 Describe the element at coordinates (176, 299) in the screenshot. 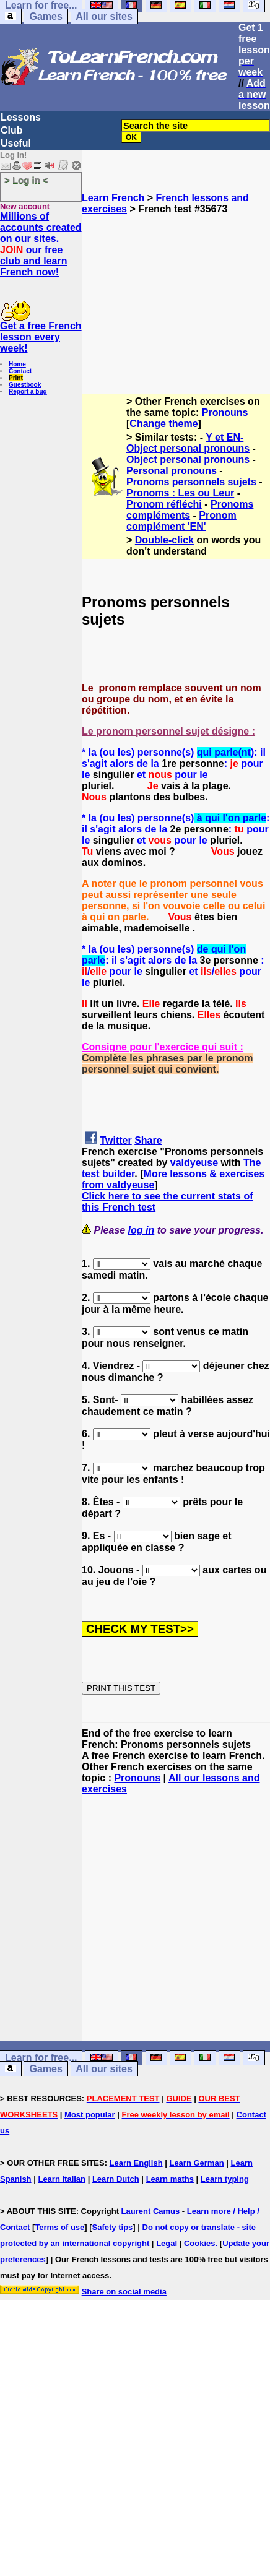

I see `[Advertisement]` at that location.